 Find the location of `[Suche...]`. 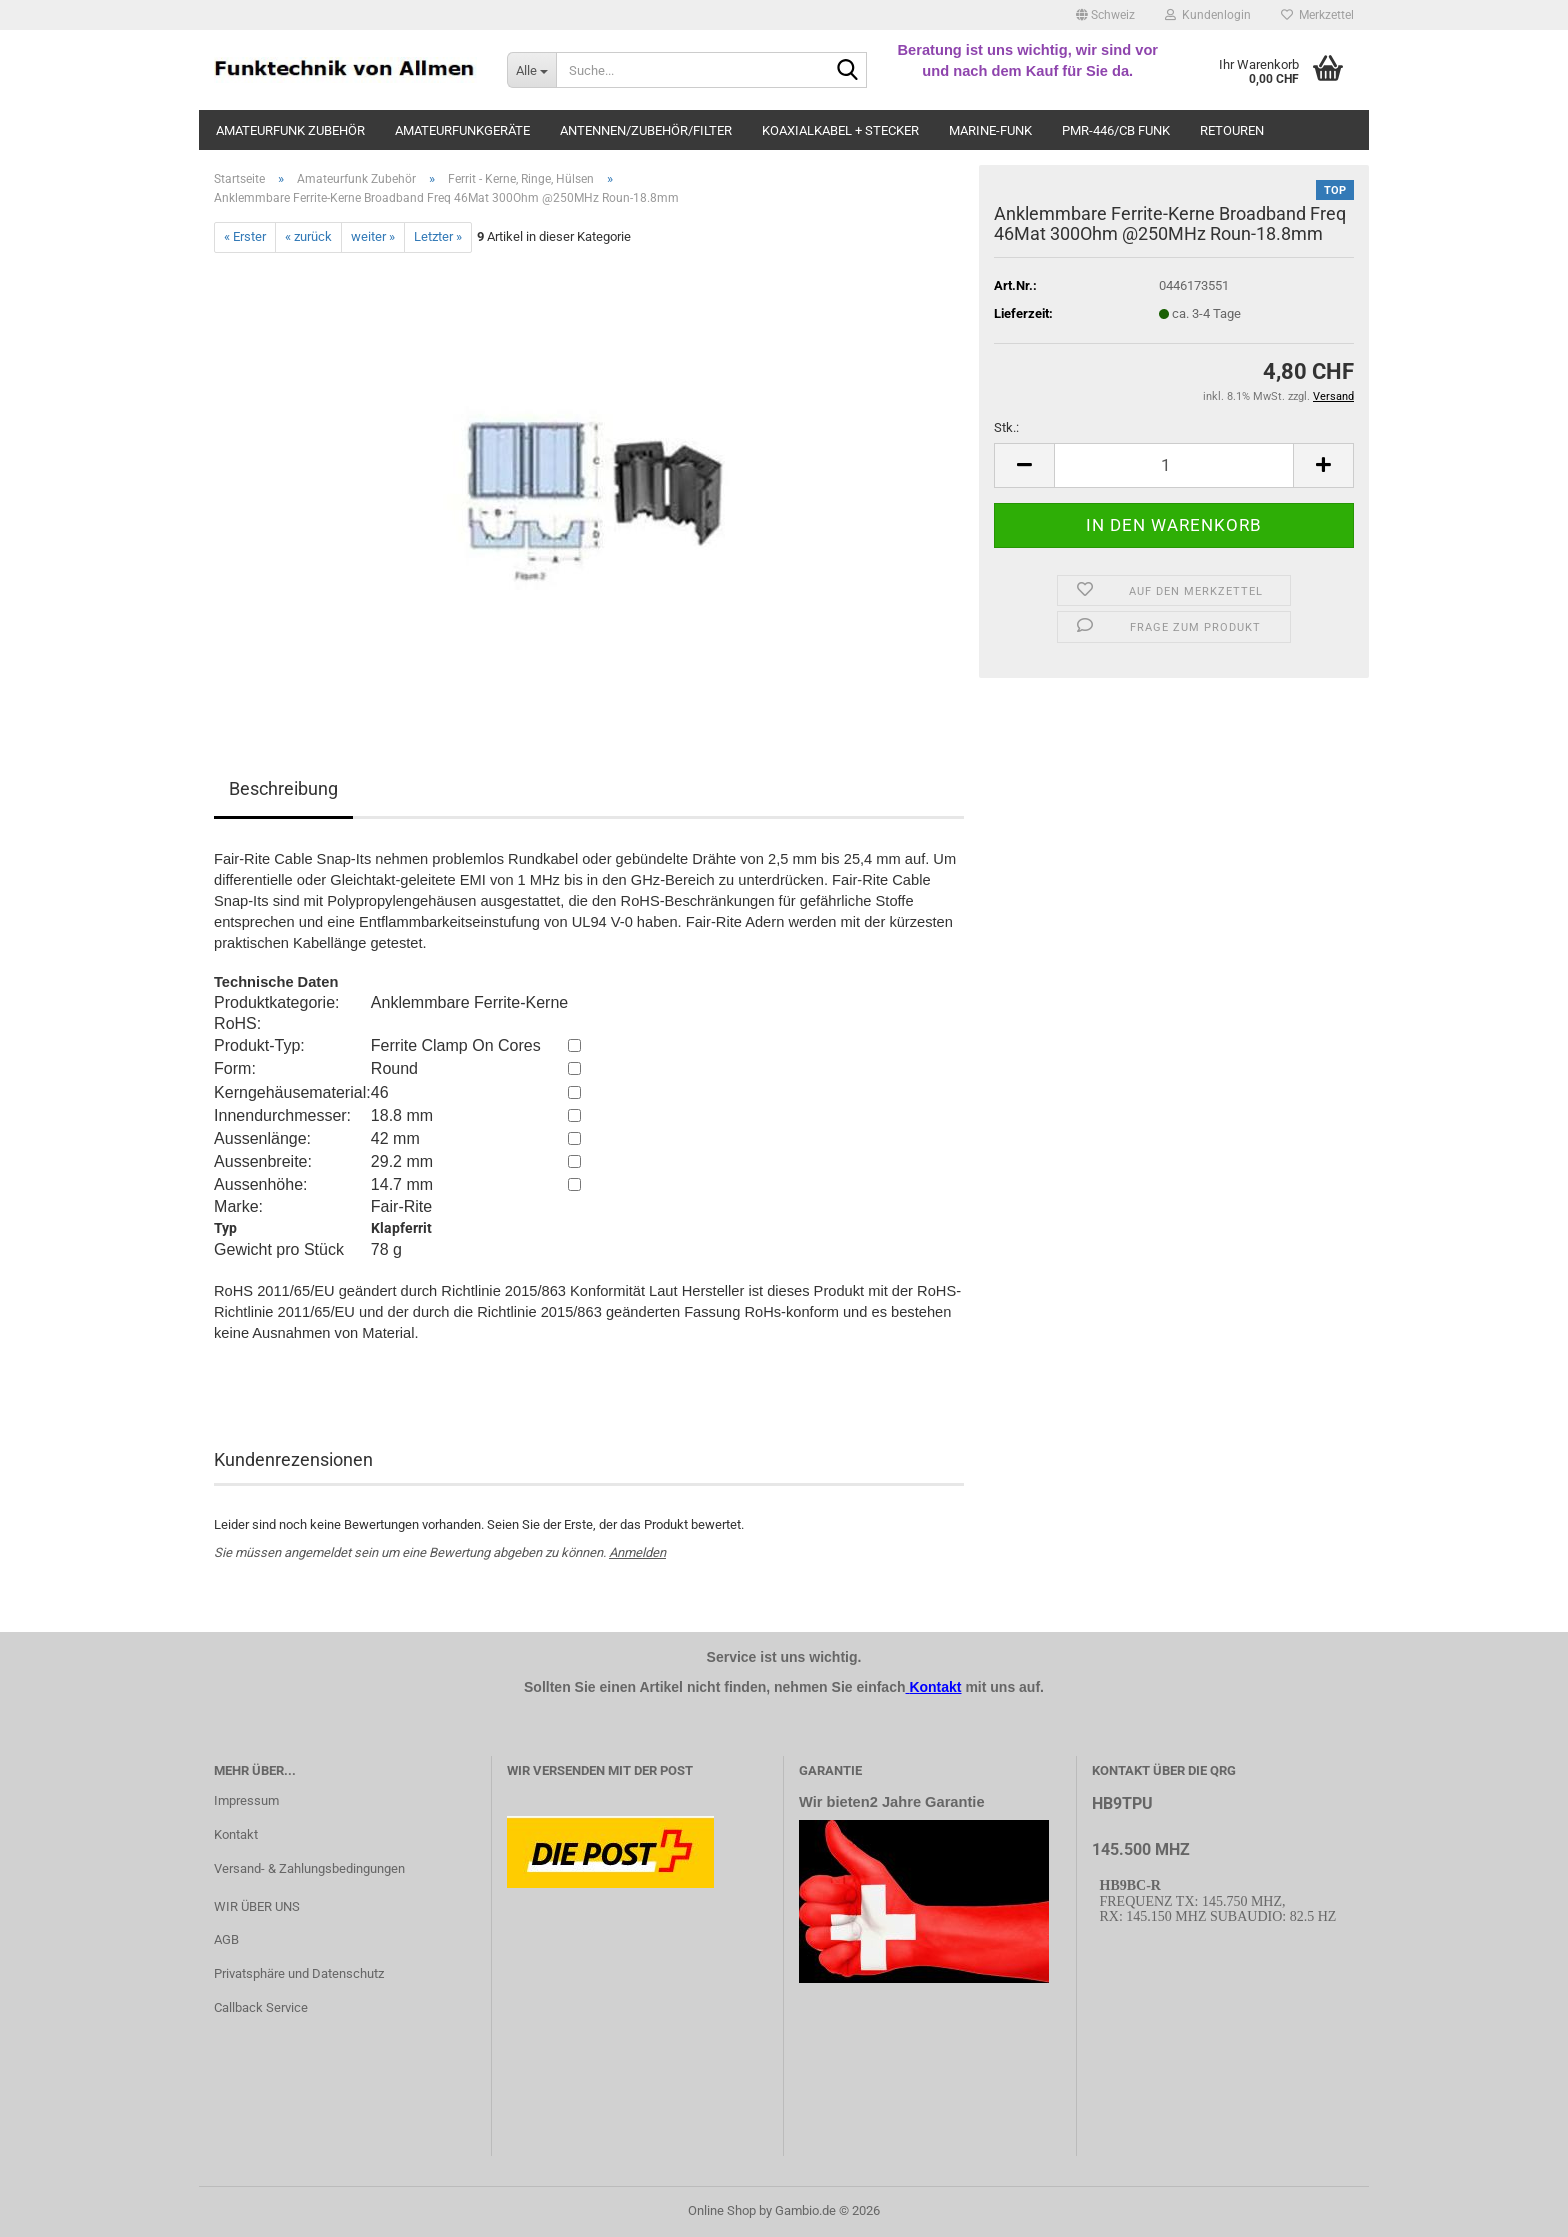

[Suche...] is located at coordinates (531, 70).